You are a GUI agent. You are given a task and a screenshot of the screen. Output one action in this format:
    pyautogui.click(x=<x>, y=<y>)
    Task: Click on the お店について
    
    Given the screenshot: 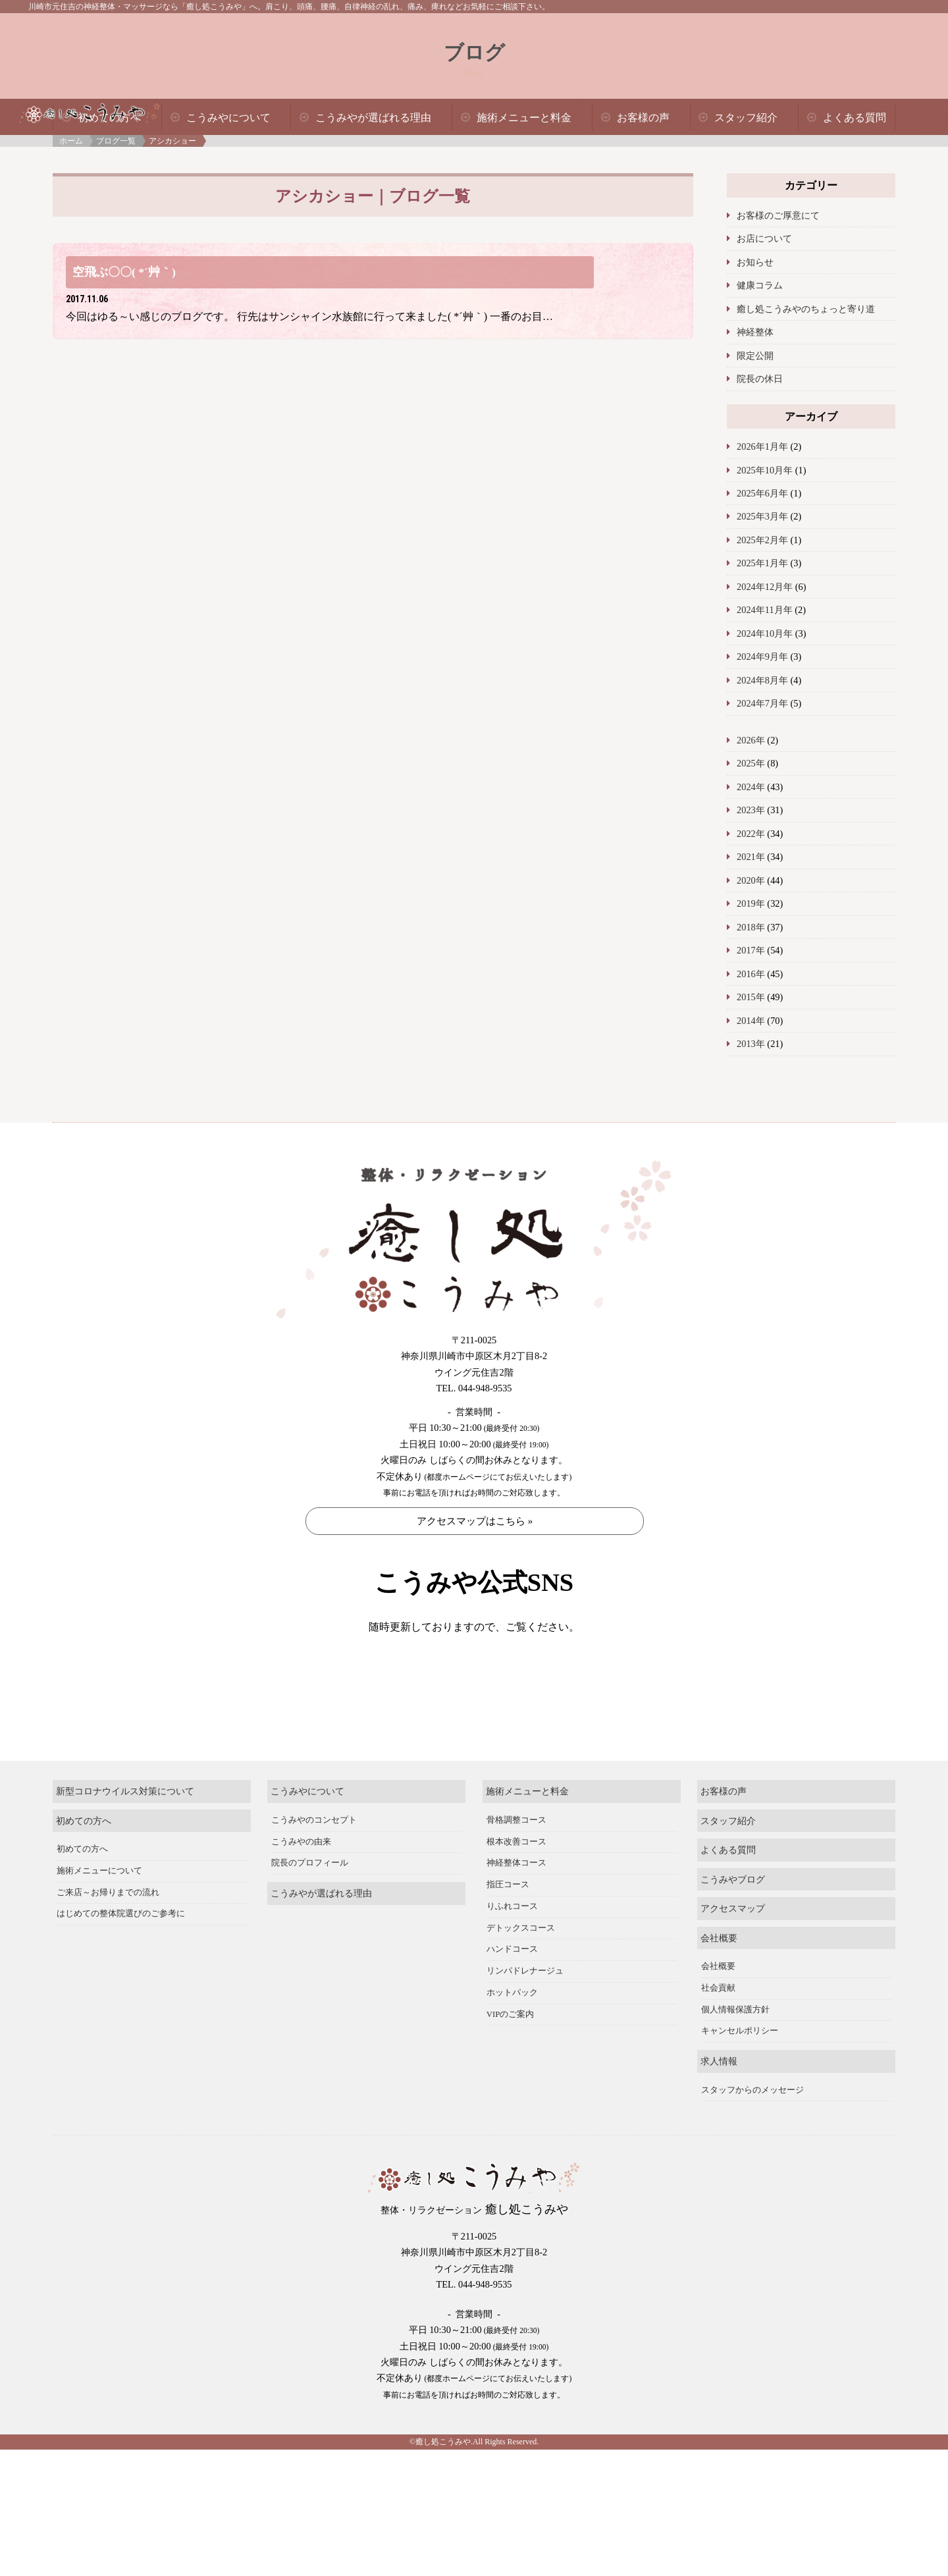 What is the action you would take?
    pyautogui.click(x=764, y=238)
    